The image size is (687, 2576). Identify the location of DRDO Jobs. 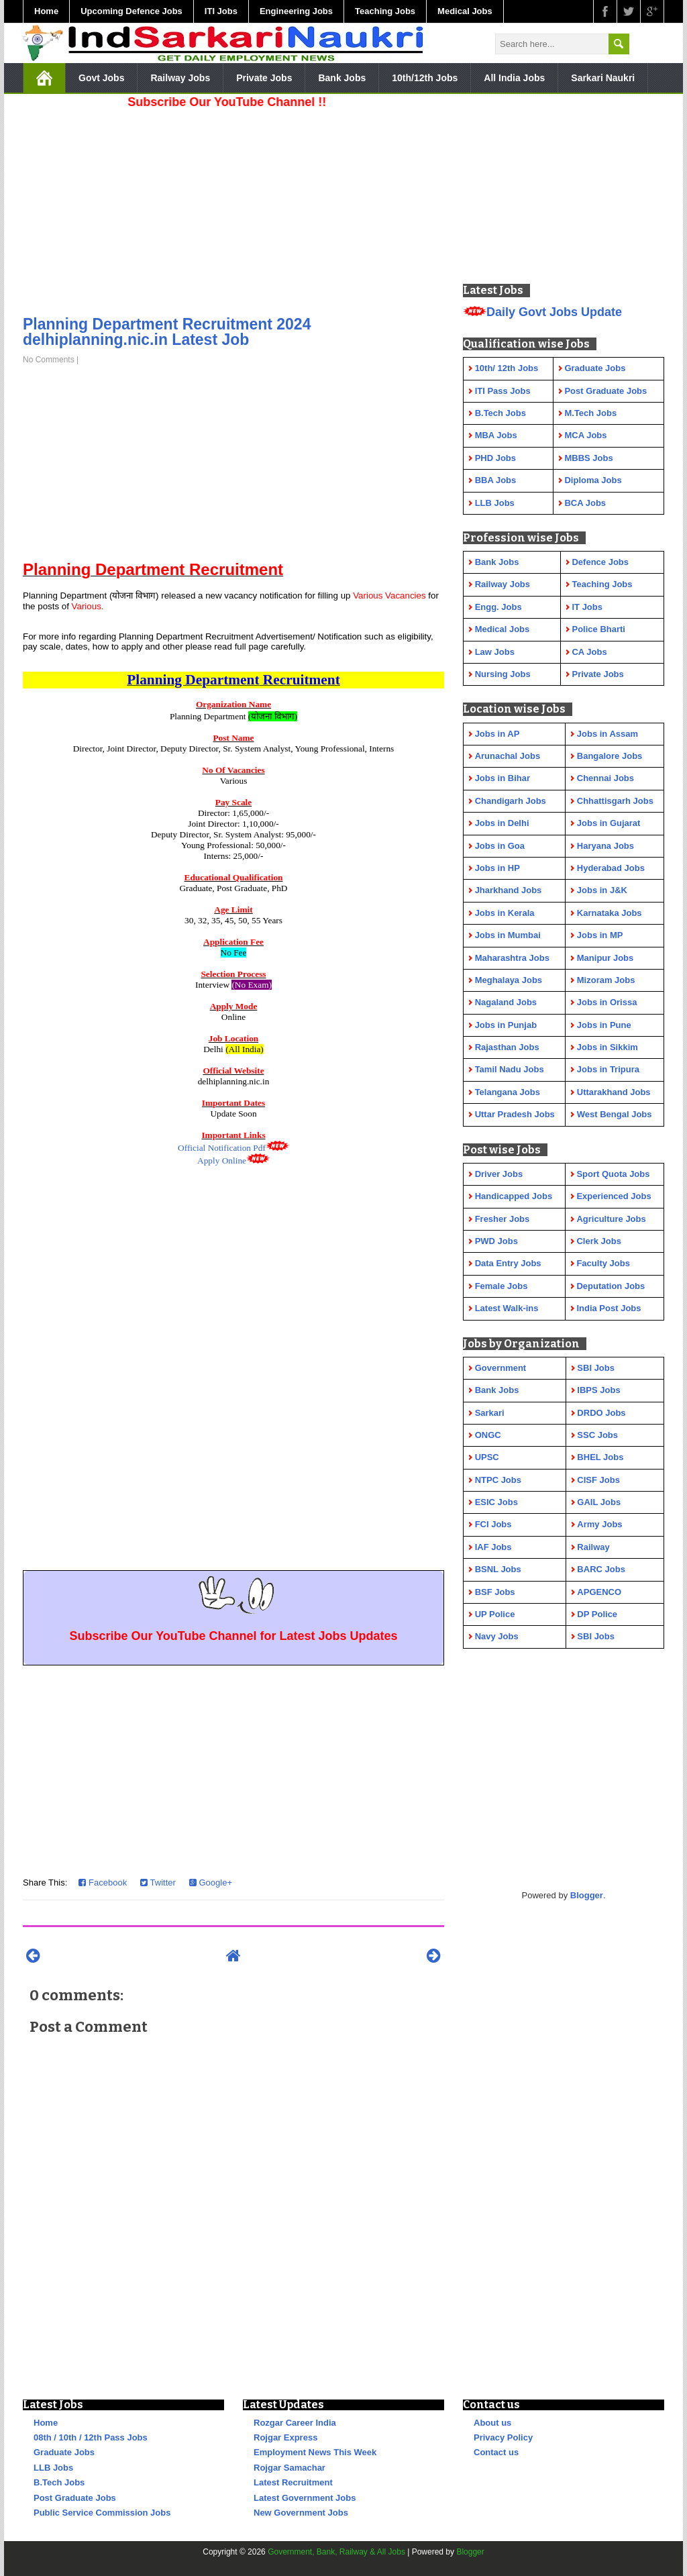
(601, 1413).